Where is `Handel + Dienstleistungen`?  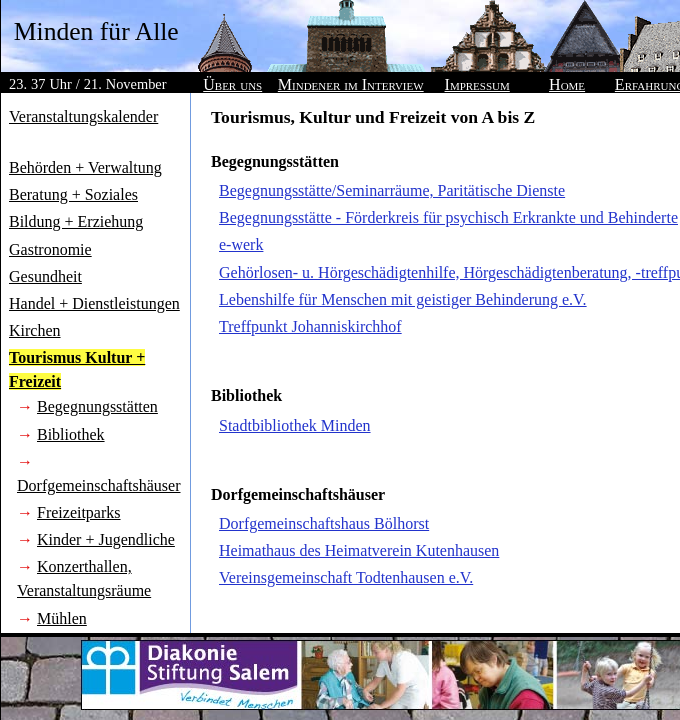
Handel + Dienstleistungen is located at coordinates (94, 303).